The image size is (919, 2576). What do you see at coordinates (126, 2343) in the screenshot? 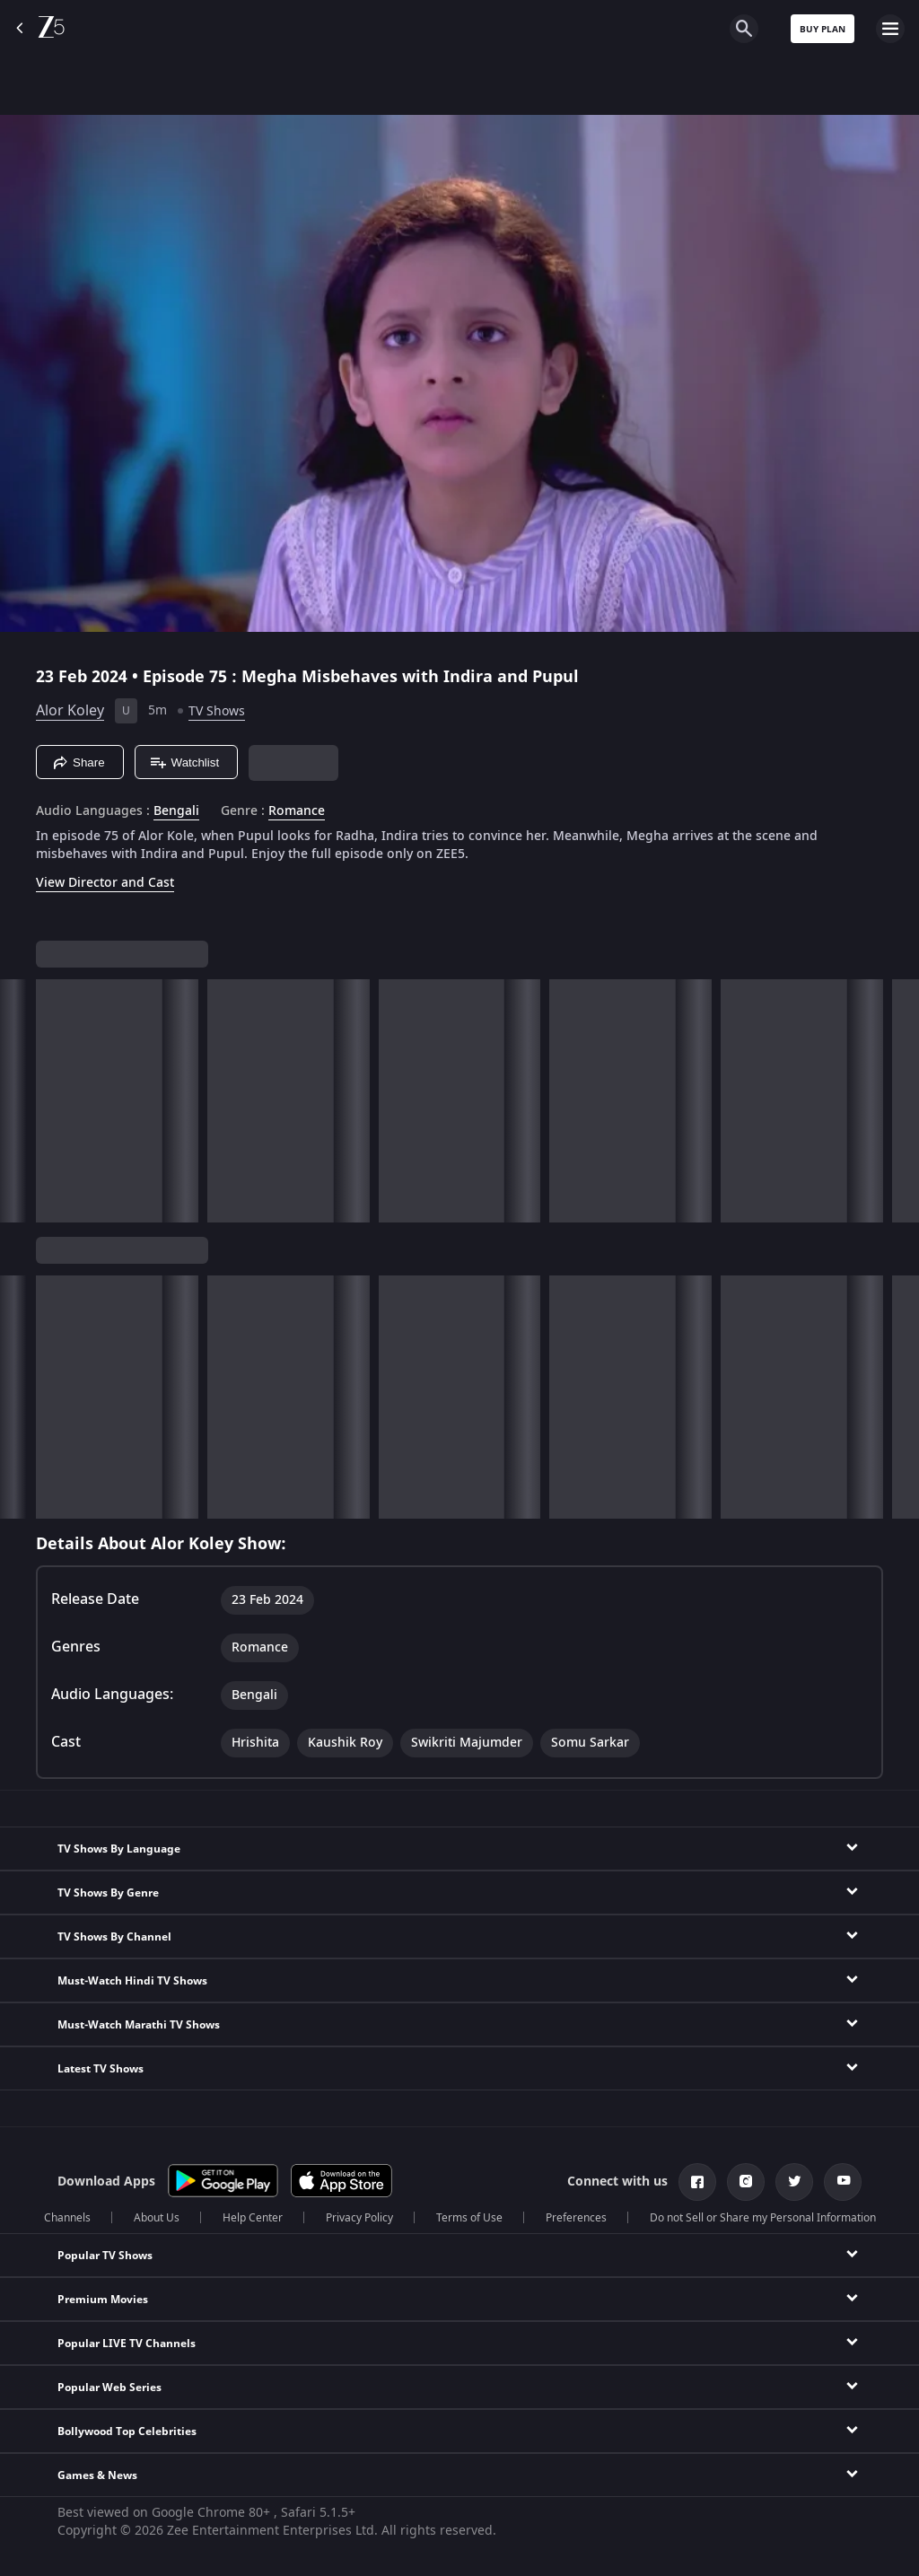
I see `Popular LIVE TV Channels` at bounding box center [126, 2343].